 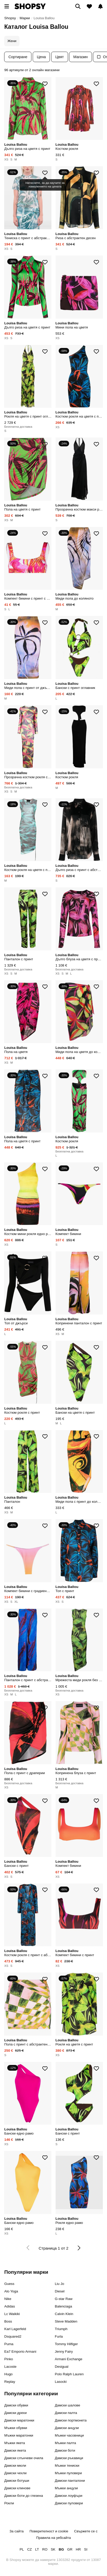 What do you see at coordinates (68, 2496) in the screenshot?
I see `Дамски лоуфъри` at bounding box center [68, 2496].